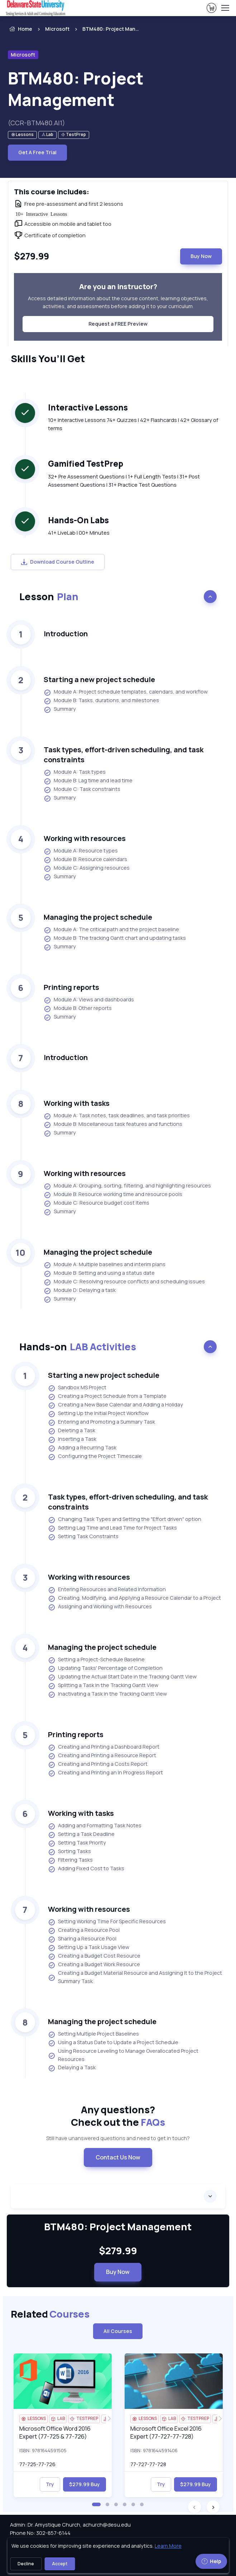 The height and width of the screenshot is (2576, 236). Describe the element at coordinates (22, 135) in the screenshot. I see `[note]` at that location.